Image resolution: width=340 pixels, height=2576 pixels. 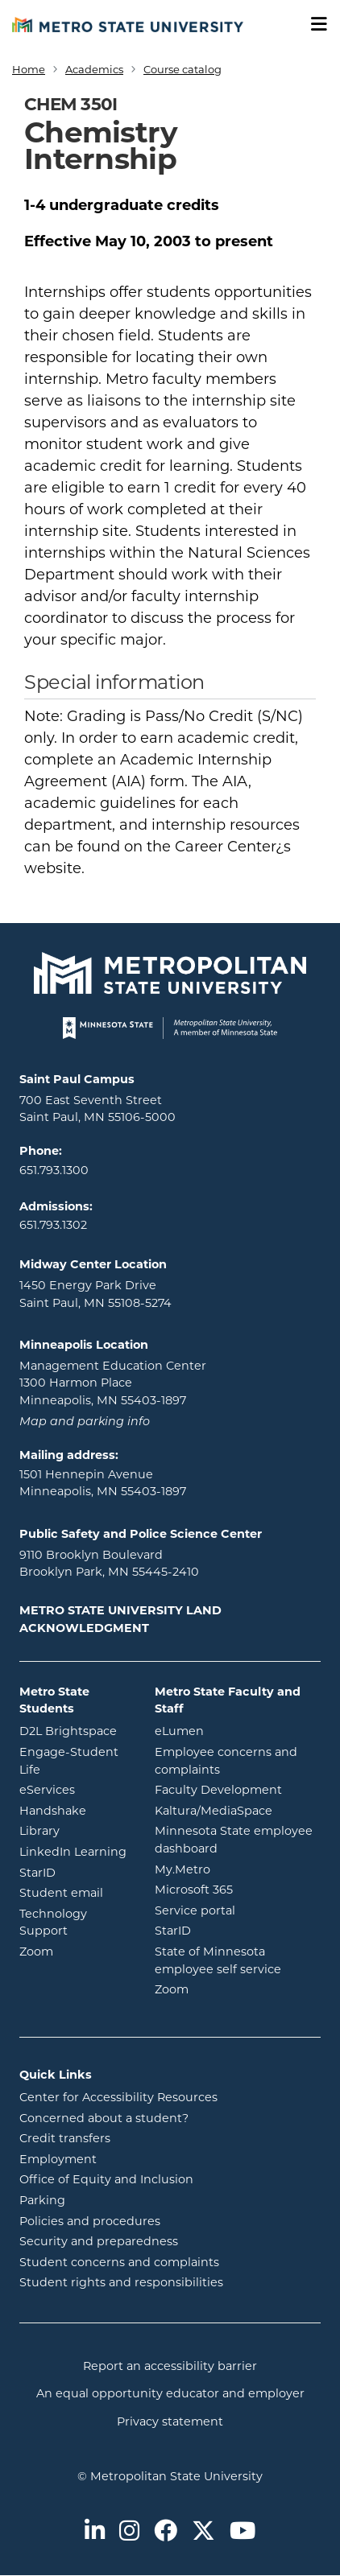 What do you see at coordinates (165, 2532) in the screenshot?
I see `[Metro State on Facebook]` at bounding box center [165, 2532].